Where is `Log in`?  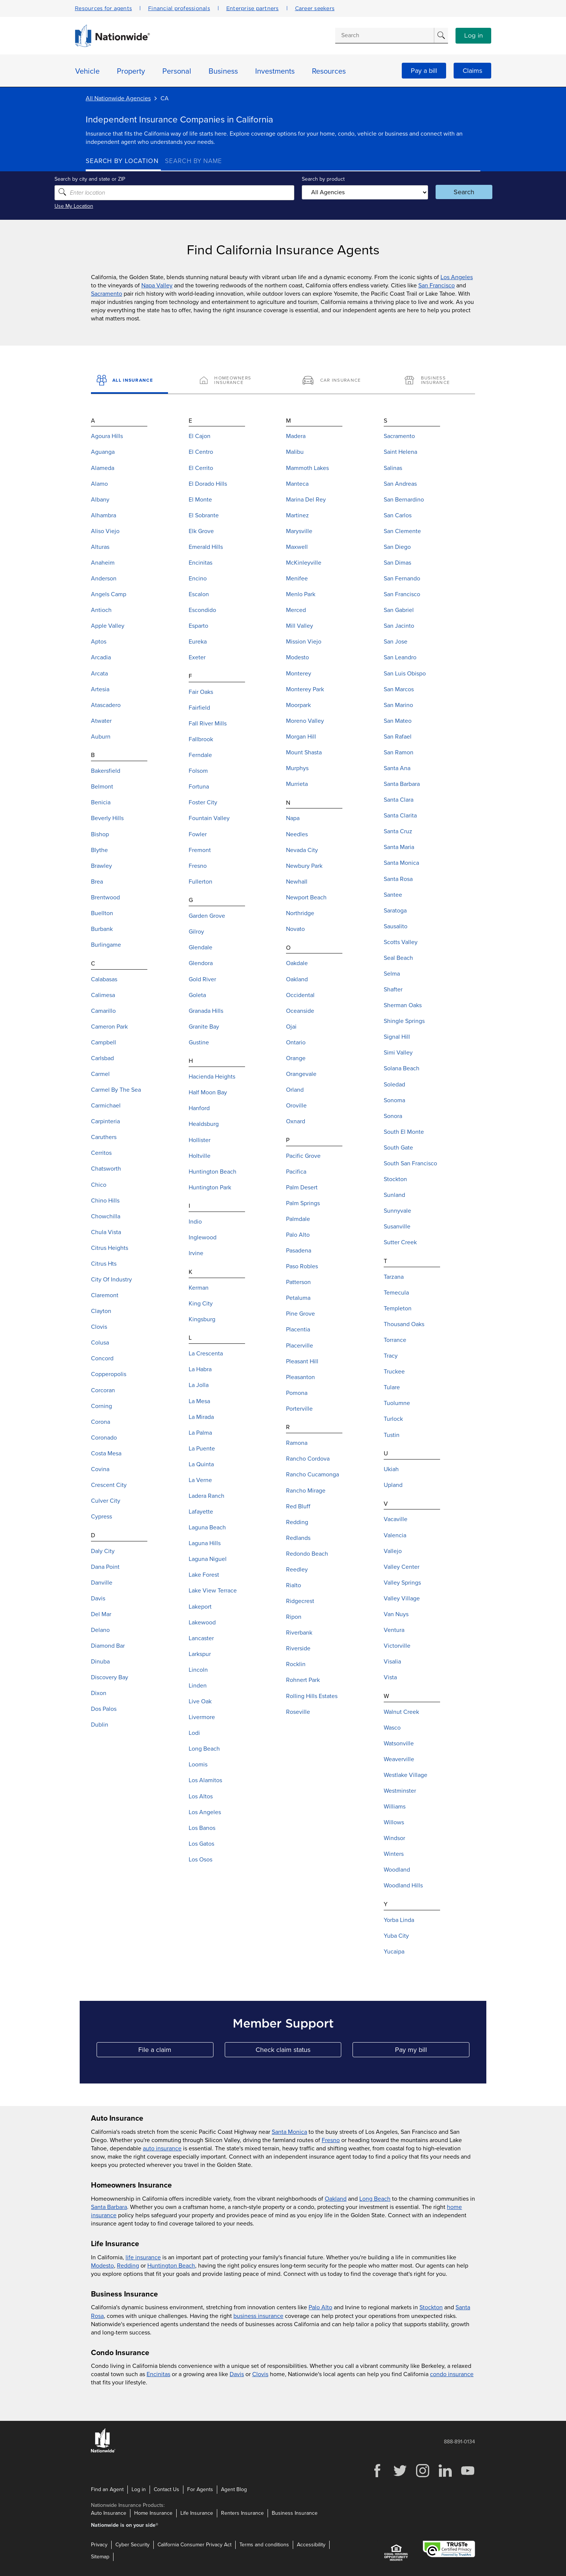
Log in is located at coordinates (473, 35).